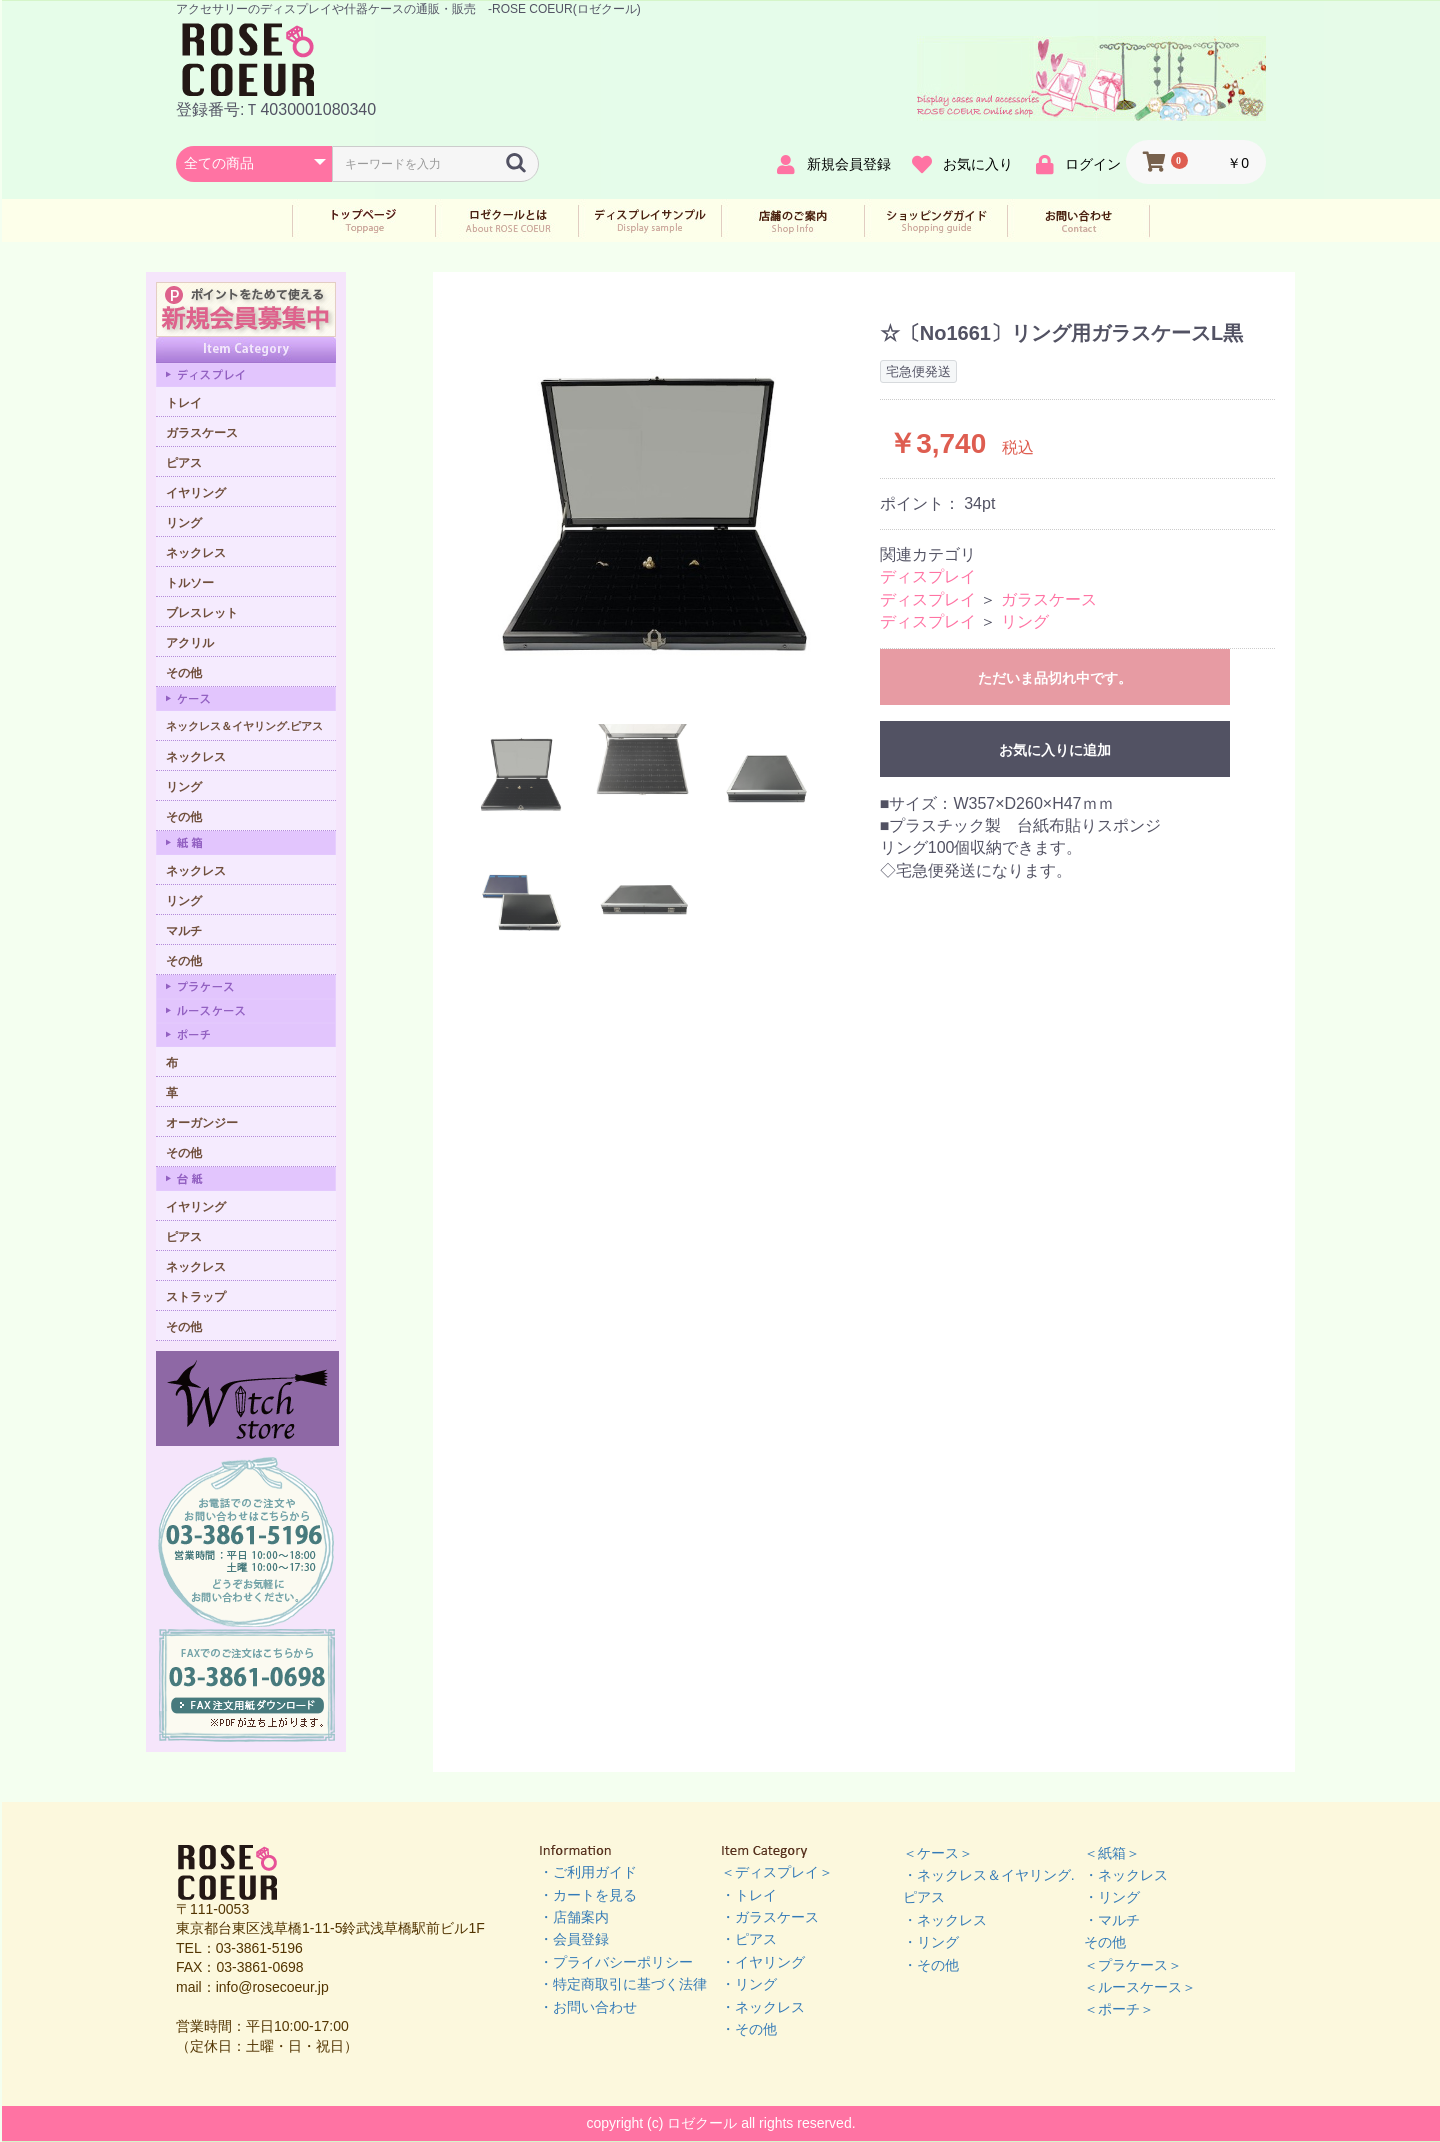 The width and height of the screenshot is (1440, 2142). Describe the element at coordinates (763, 1962) in the screenshot. I see `・イヤリング` at that location.